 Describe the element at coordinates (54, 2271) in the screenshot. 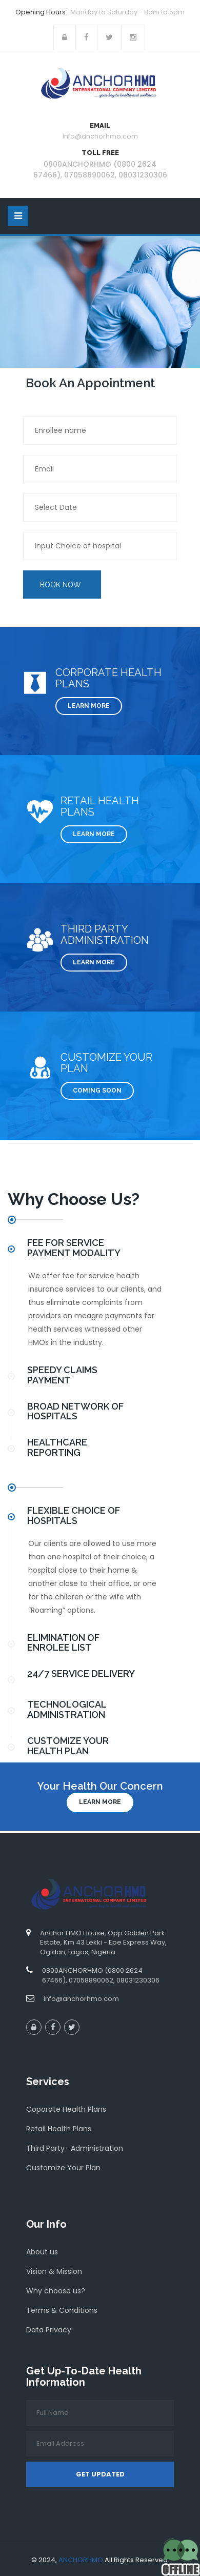

I see `Vision & Mission` at that location.